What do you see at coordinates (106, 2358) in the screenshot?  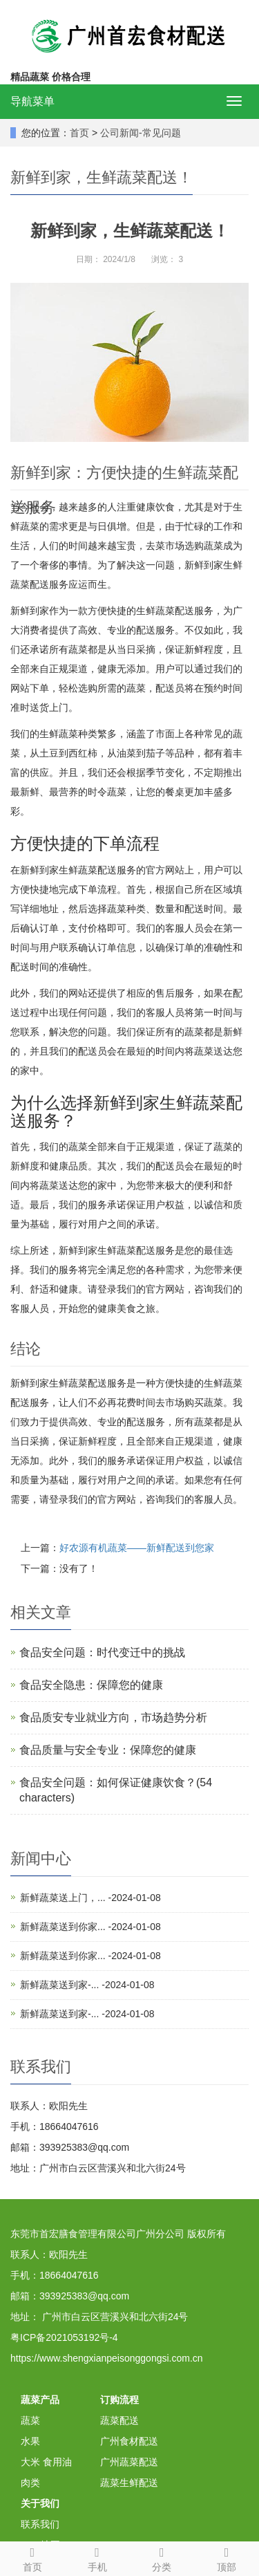 I see `https://www.shengxianpeisonggongsi.com.cn` at bounding box center [106, 2358].